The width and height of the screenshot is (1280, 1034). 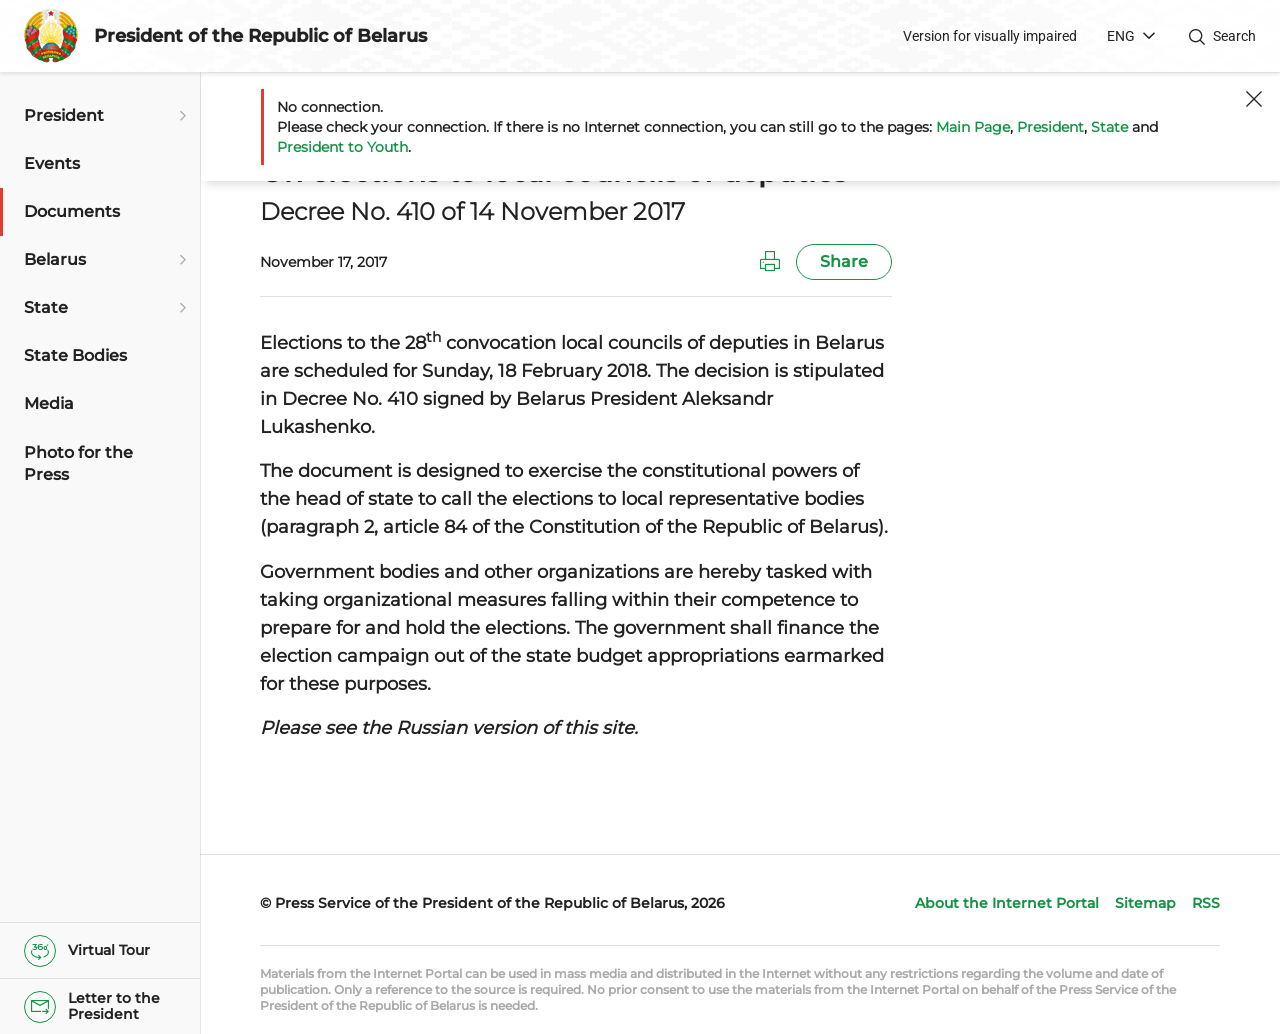 I want to click on Share, so click(x=844, y=261).